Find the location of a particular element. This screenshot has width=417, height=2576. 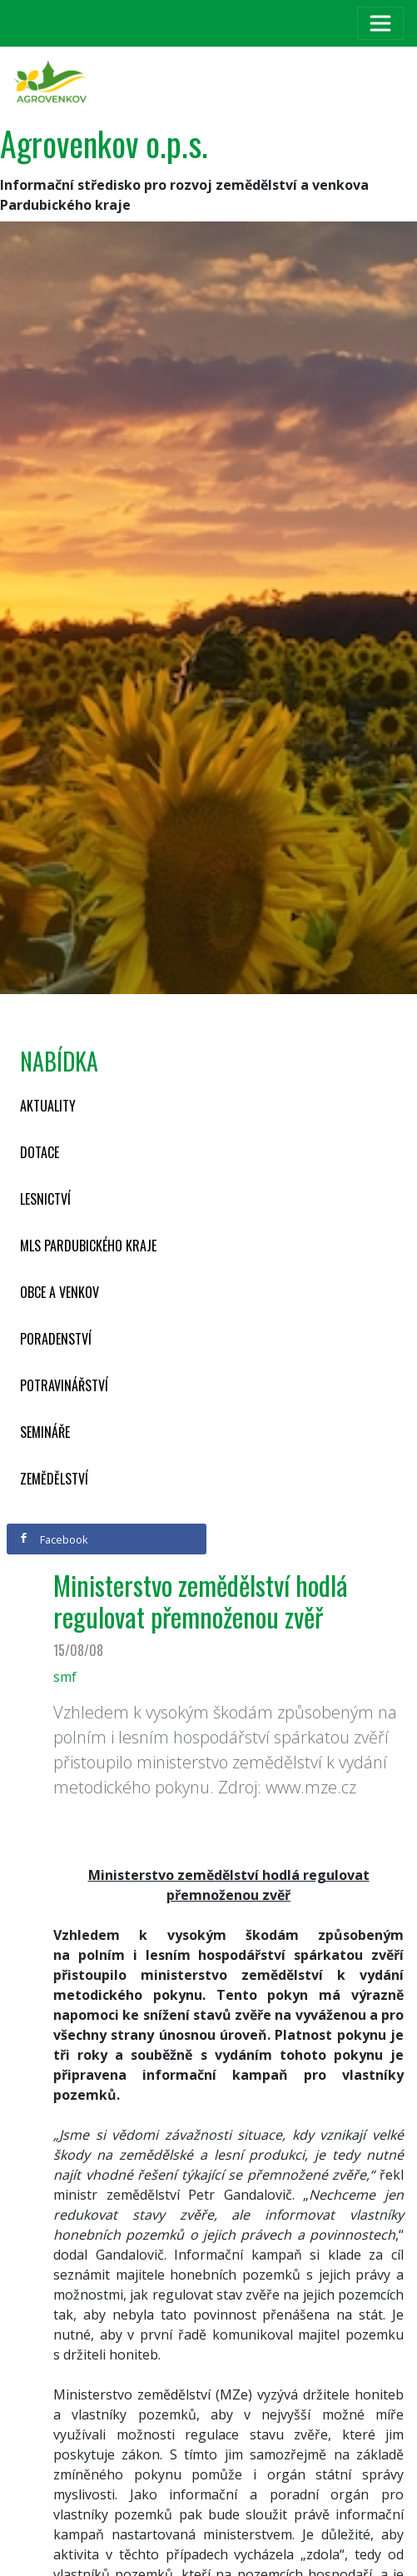

Semináře is located at coordinates (45, 1432).